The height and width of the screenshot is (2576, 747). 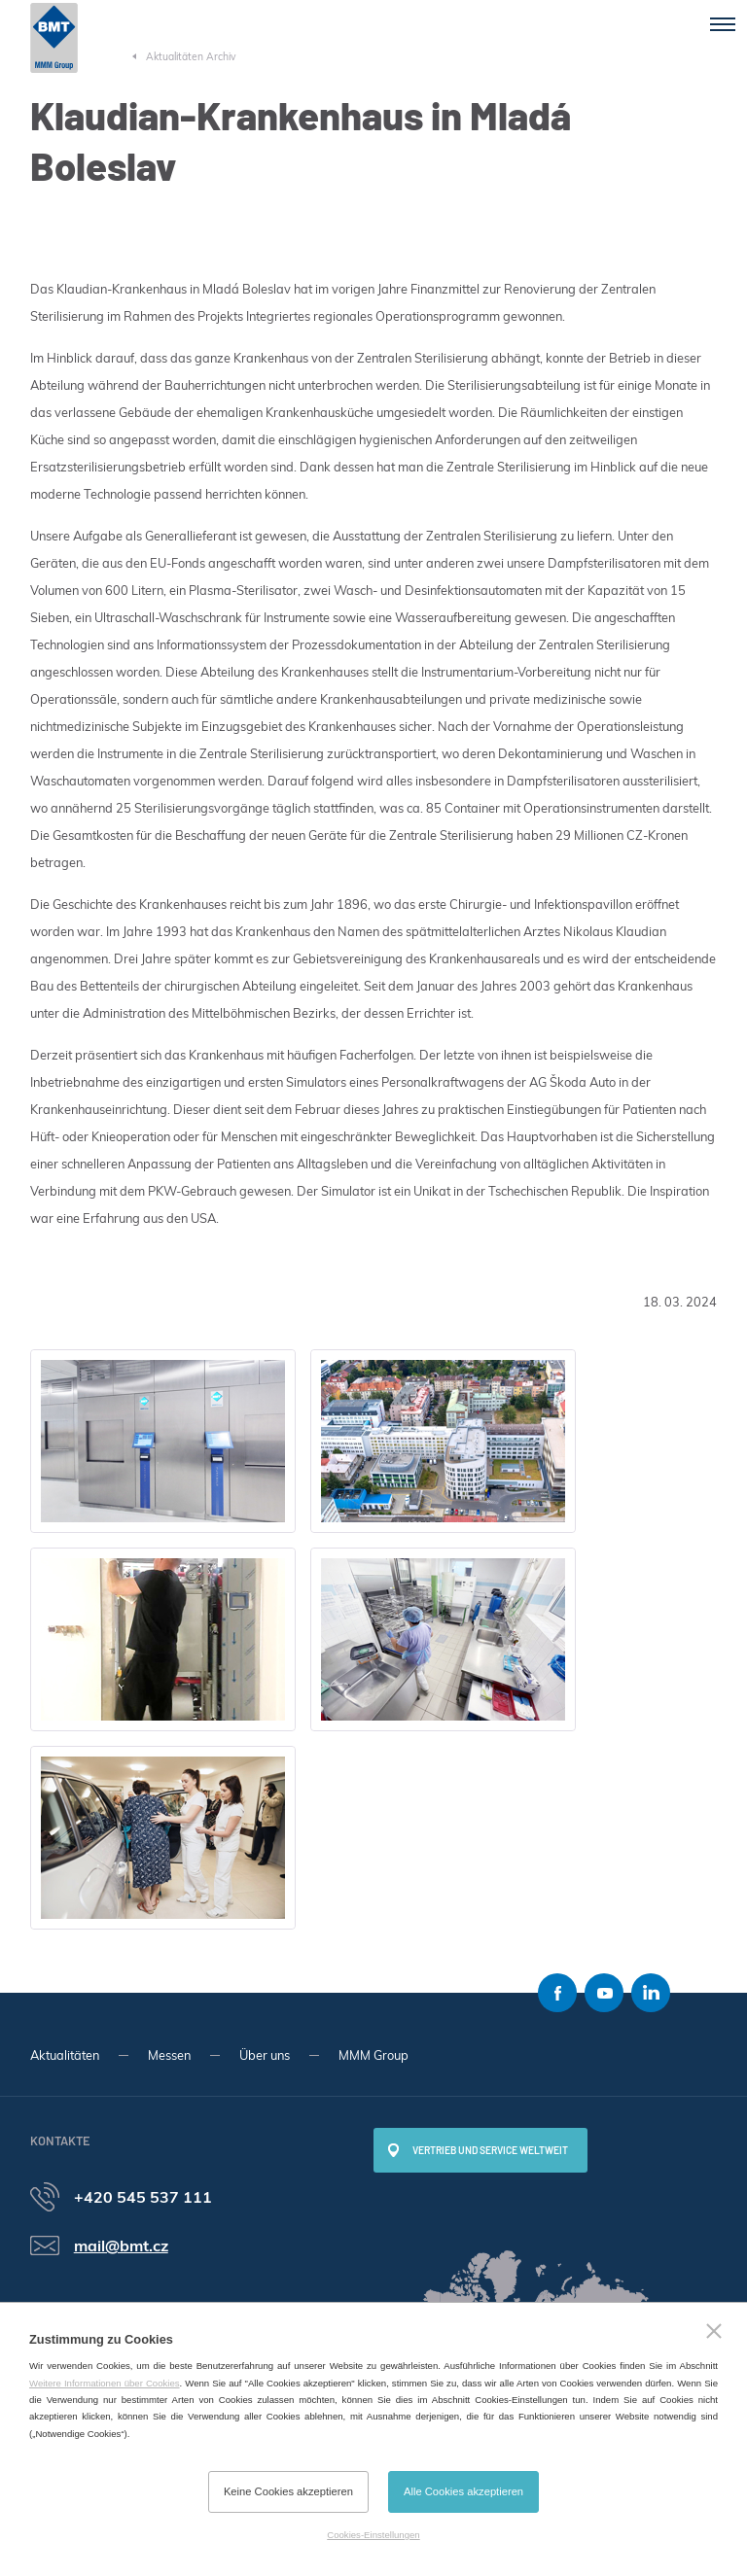 I want to click on MMM Group, so click(x=373, y=2055).